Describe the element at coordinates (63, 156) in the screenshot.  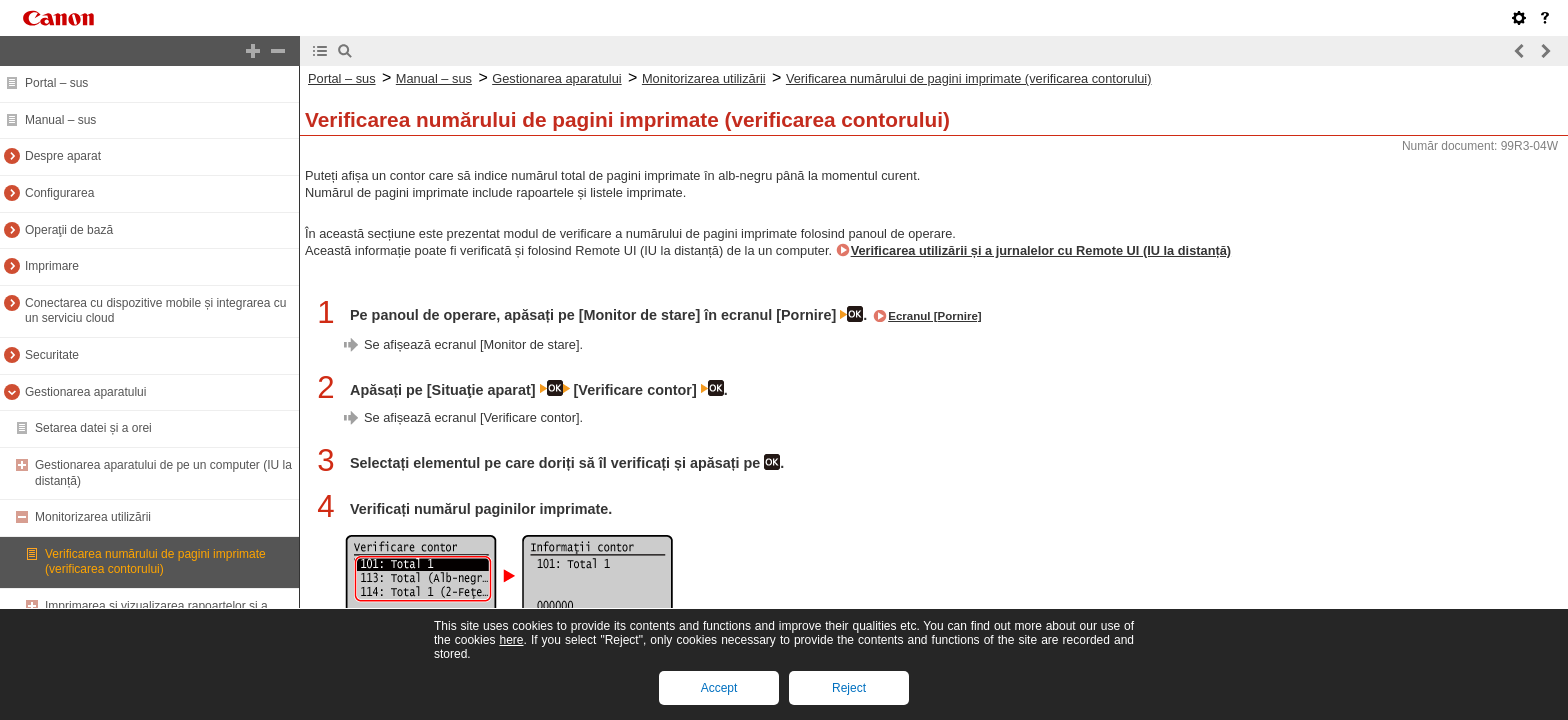
I see `Despre aparat` at that location.